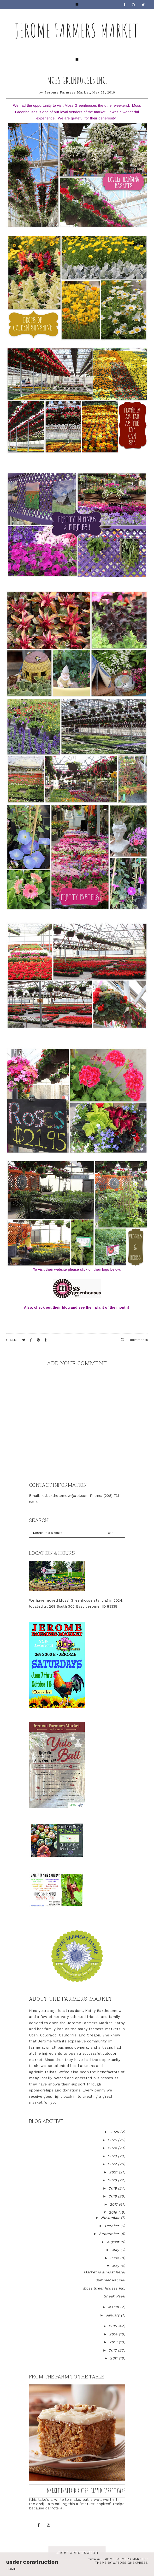 Image resolution: width=154 pixels, height=2576 pixels. I want to click on 2014, so click(114, 2334).